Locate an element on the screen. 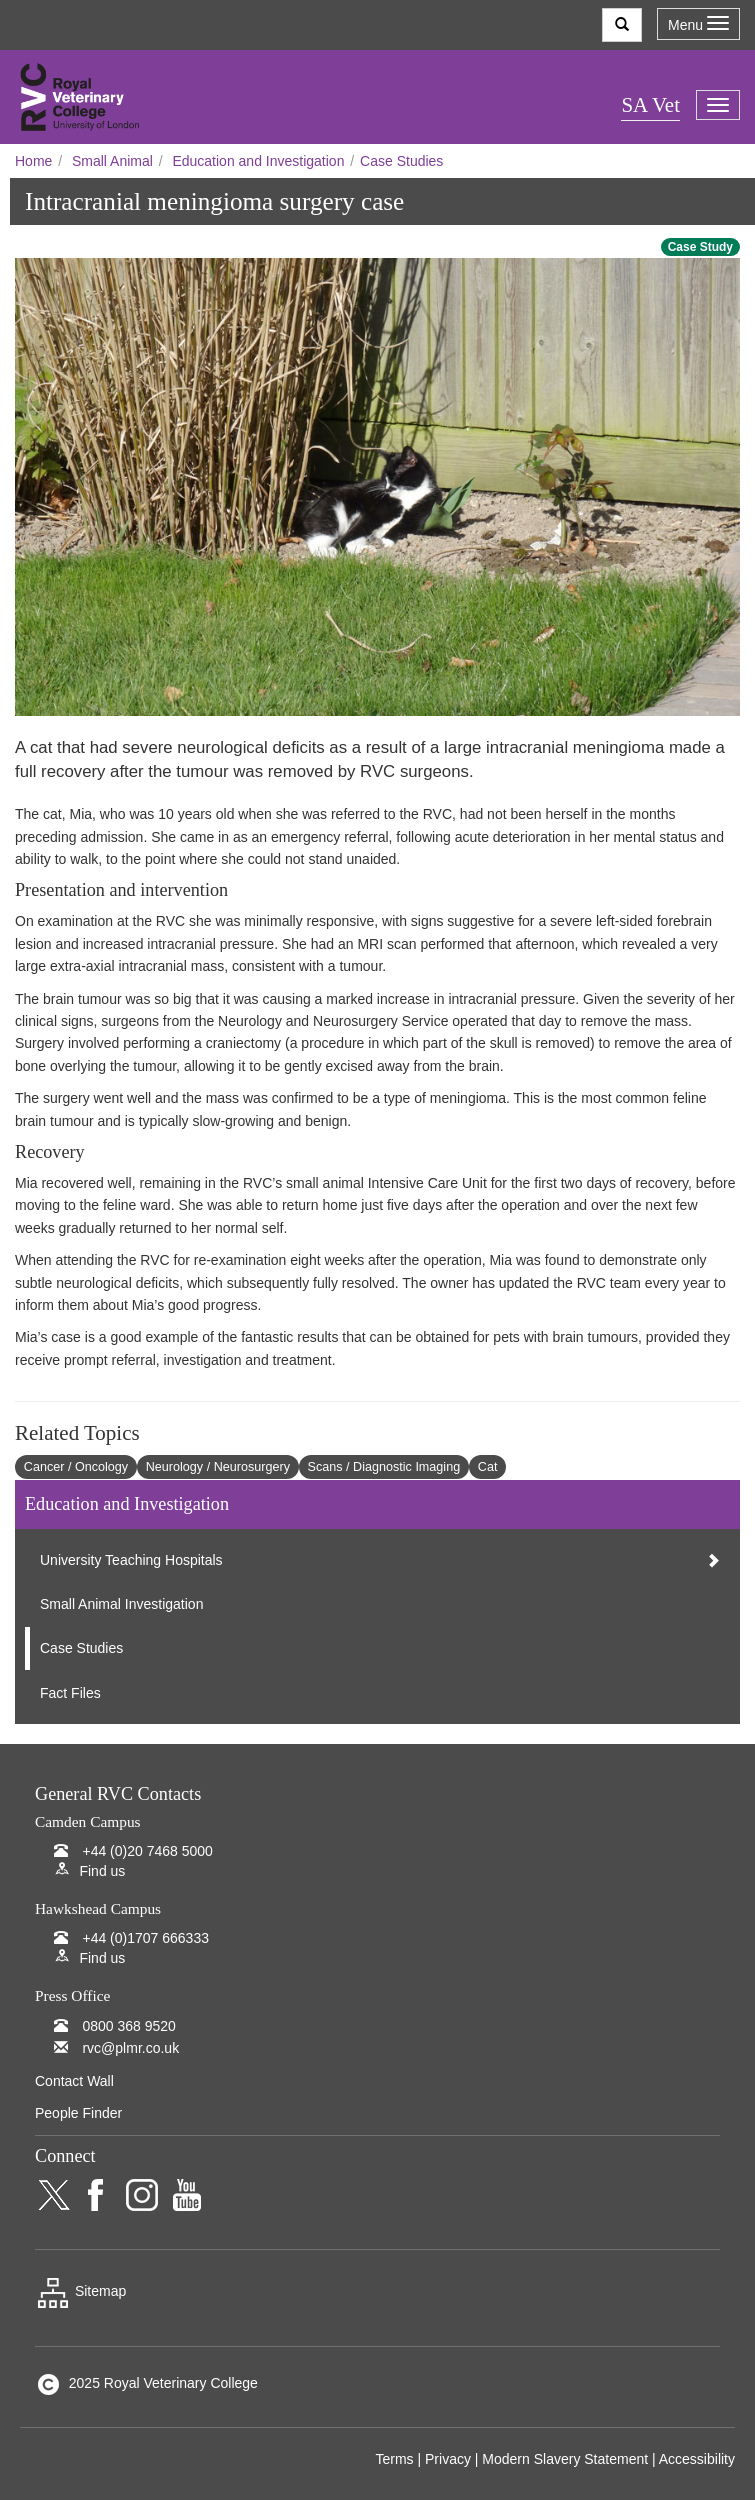 The image size is (755, 2500). Modern Slavery Statement is located at coordinates (565, 2459).